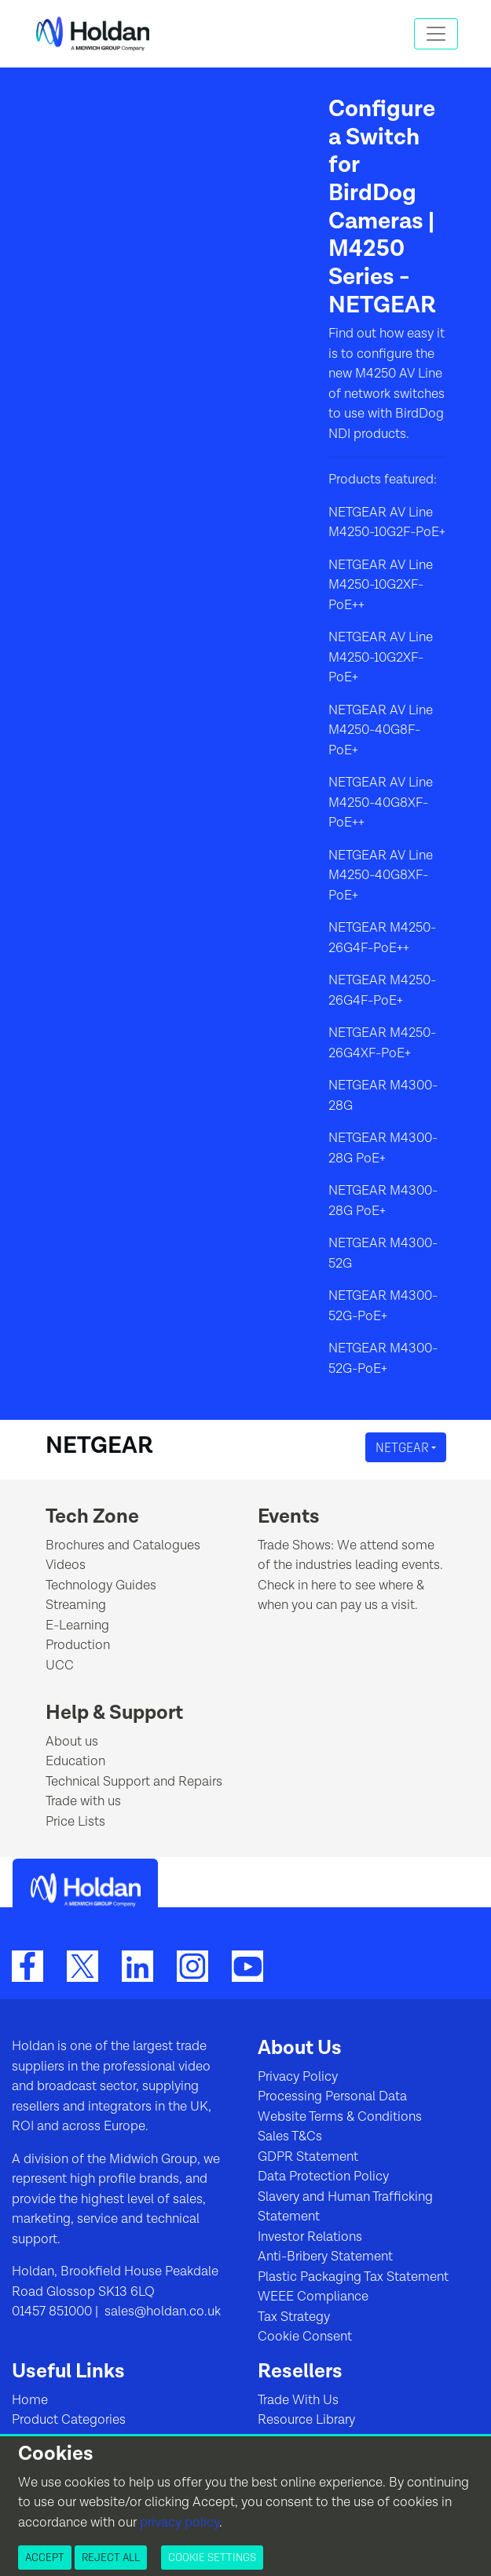 This screenshot has width=491, height=2576. Describe the element at coordinates (137, 1965) in the screenshot. I see `[LinkedIn]` at that location.